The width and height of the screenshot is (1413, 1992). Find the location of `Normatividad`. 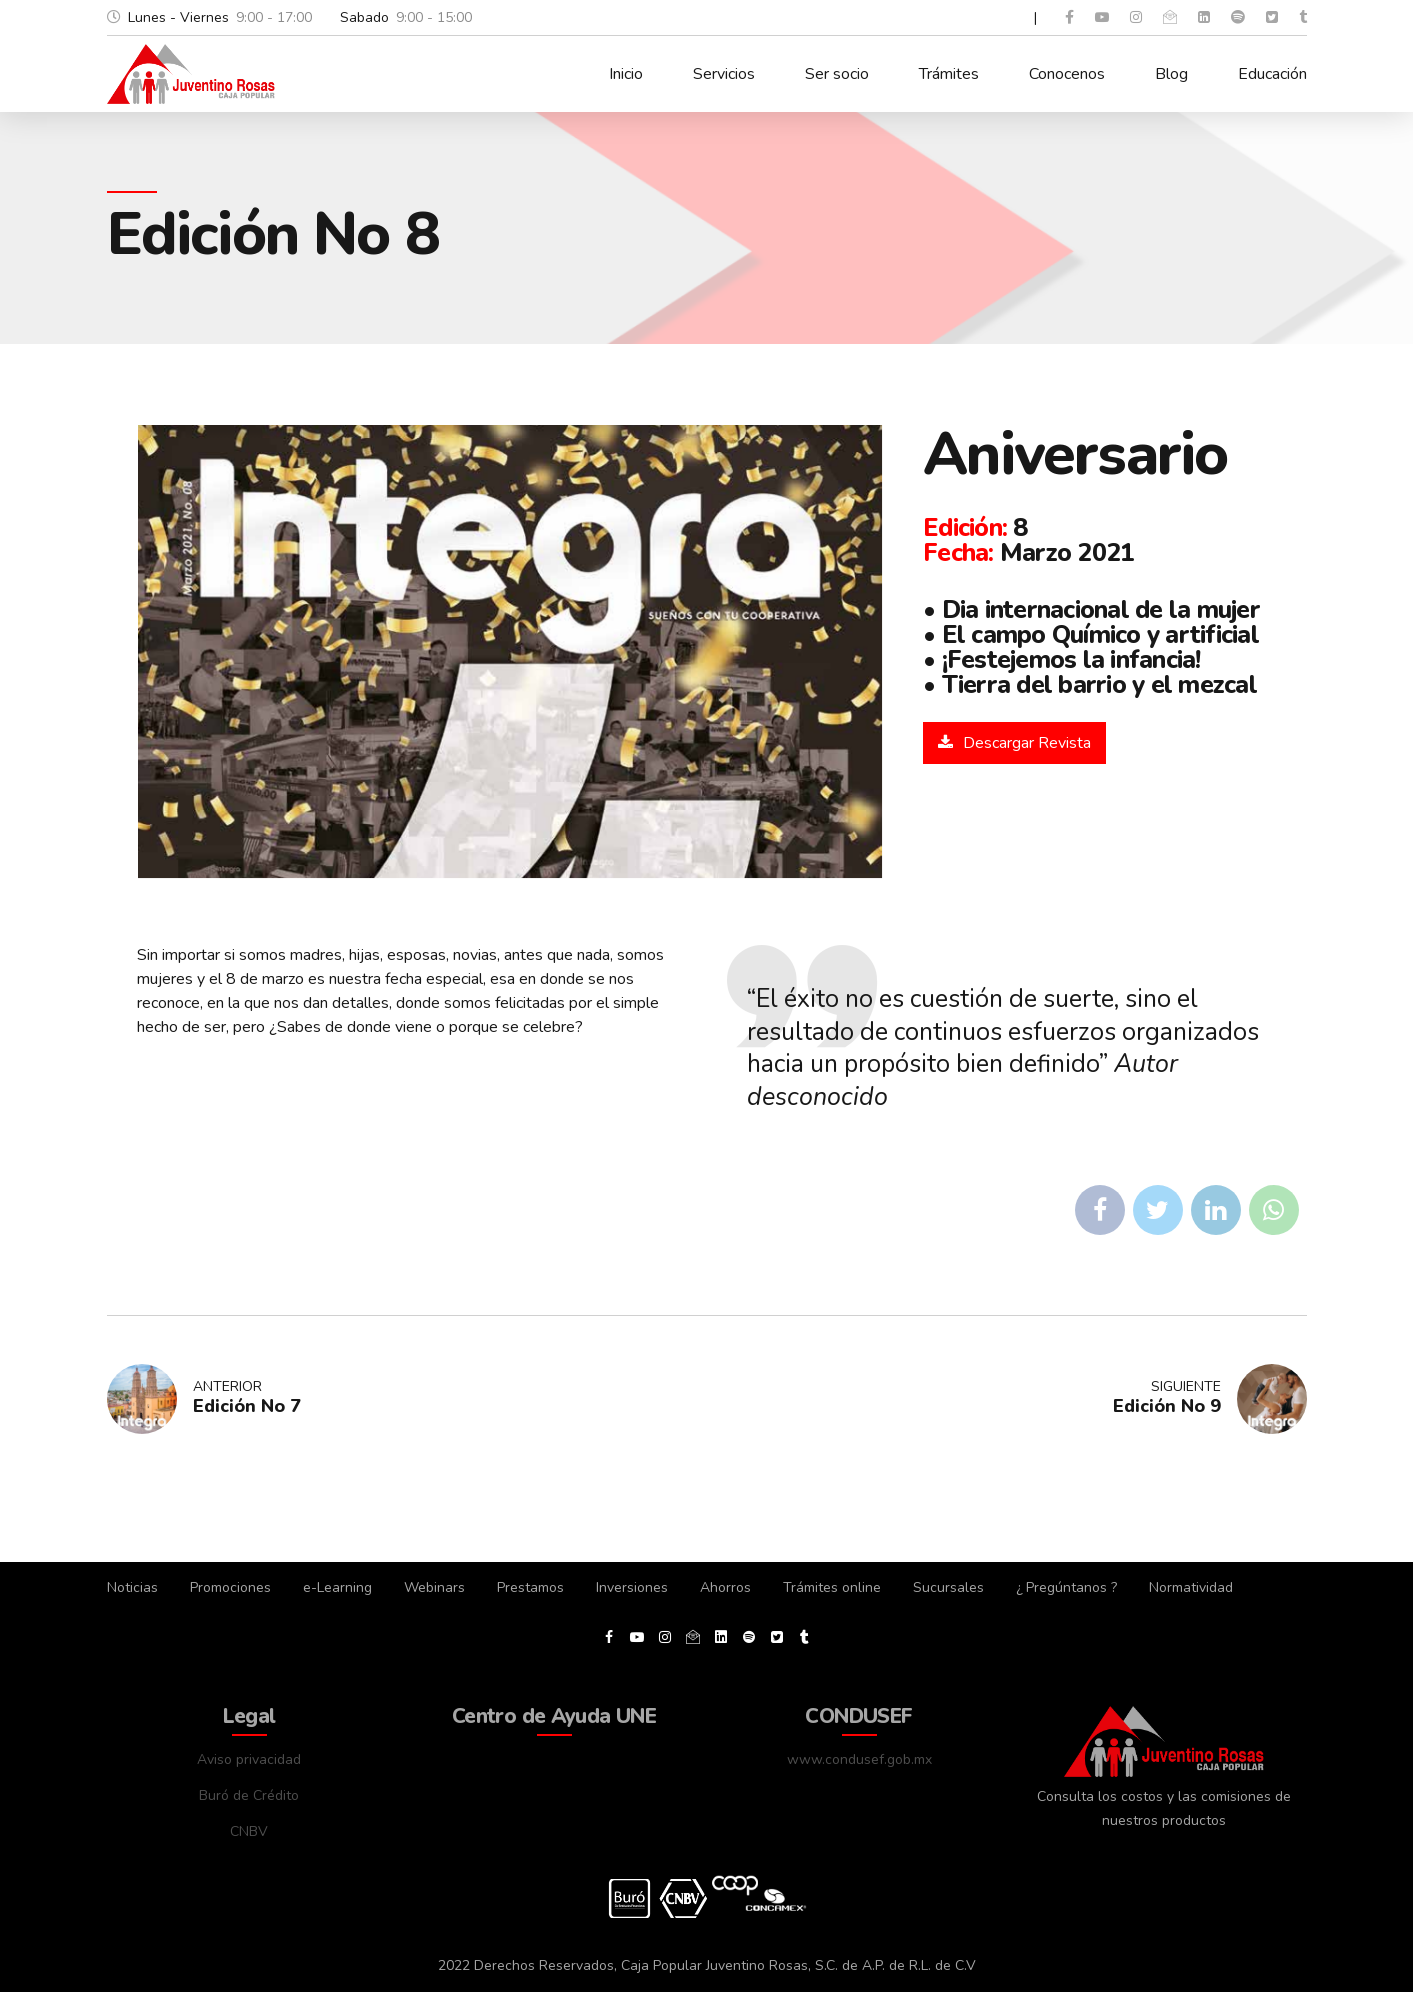

Normatividad is located at coordinates (1191, 1587).